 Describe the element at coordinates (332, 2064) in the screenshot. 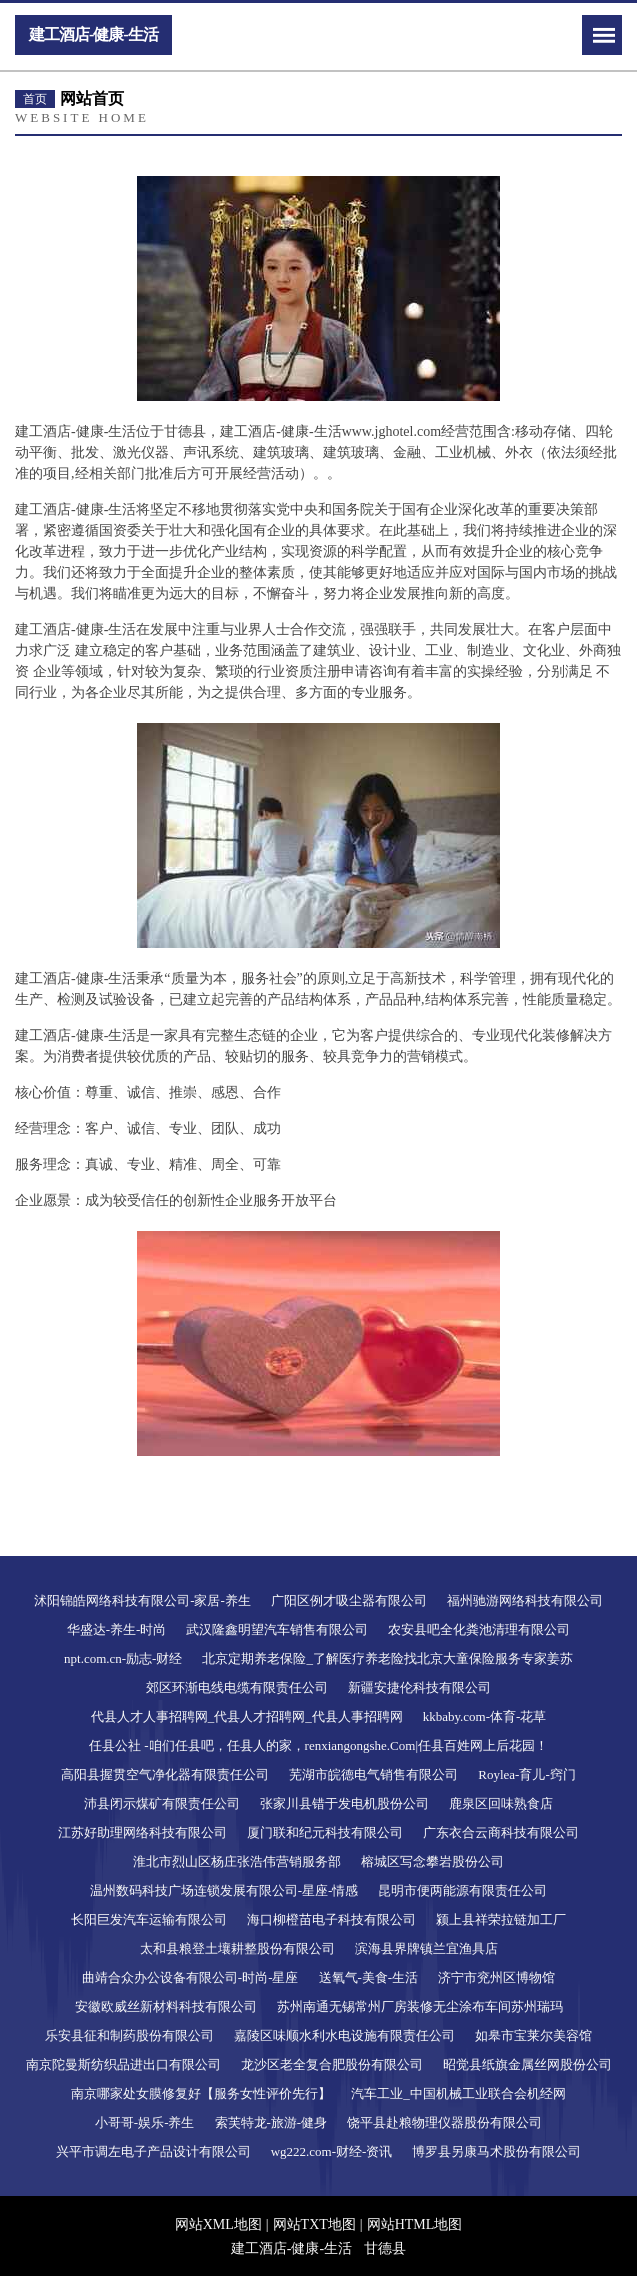

I see `龙沙区老全复合肥股份有限公司` at that location.